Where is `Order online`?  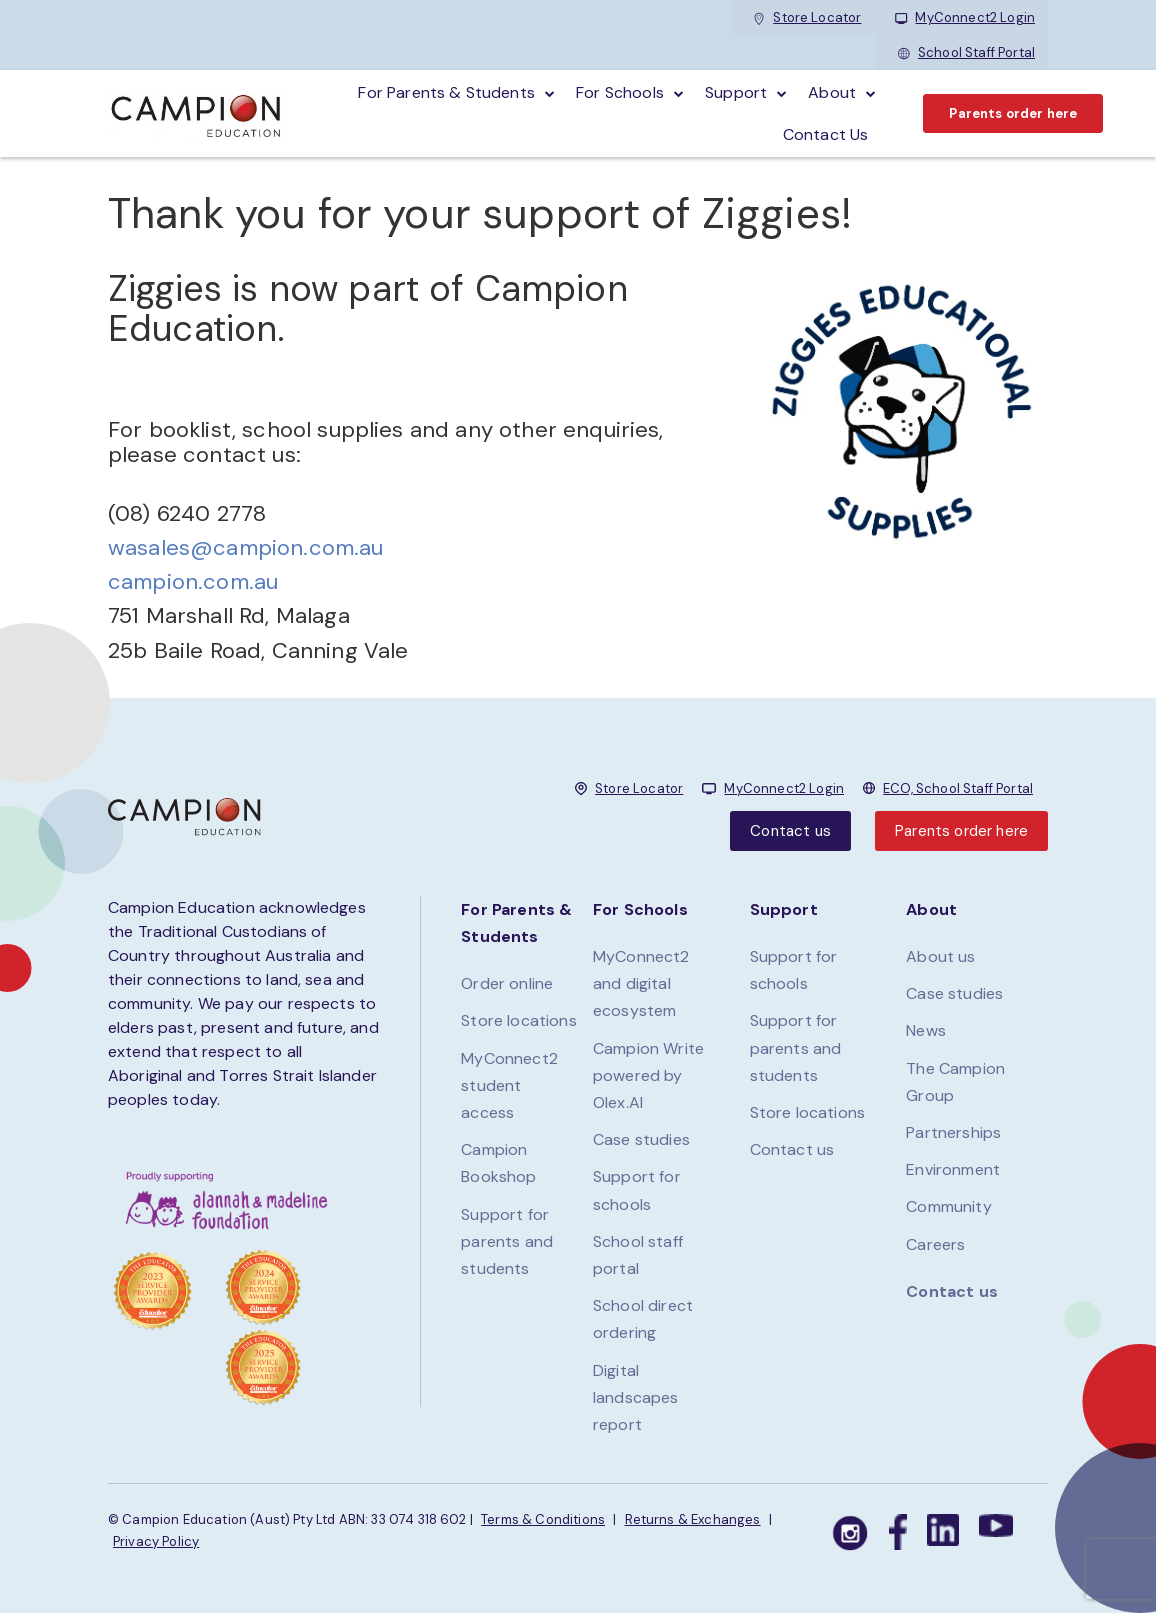 Order online is located at coordinates (507, 983).